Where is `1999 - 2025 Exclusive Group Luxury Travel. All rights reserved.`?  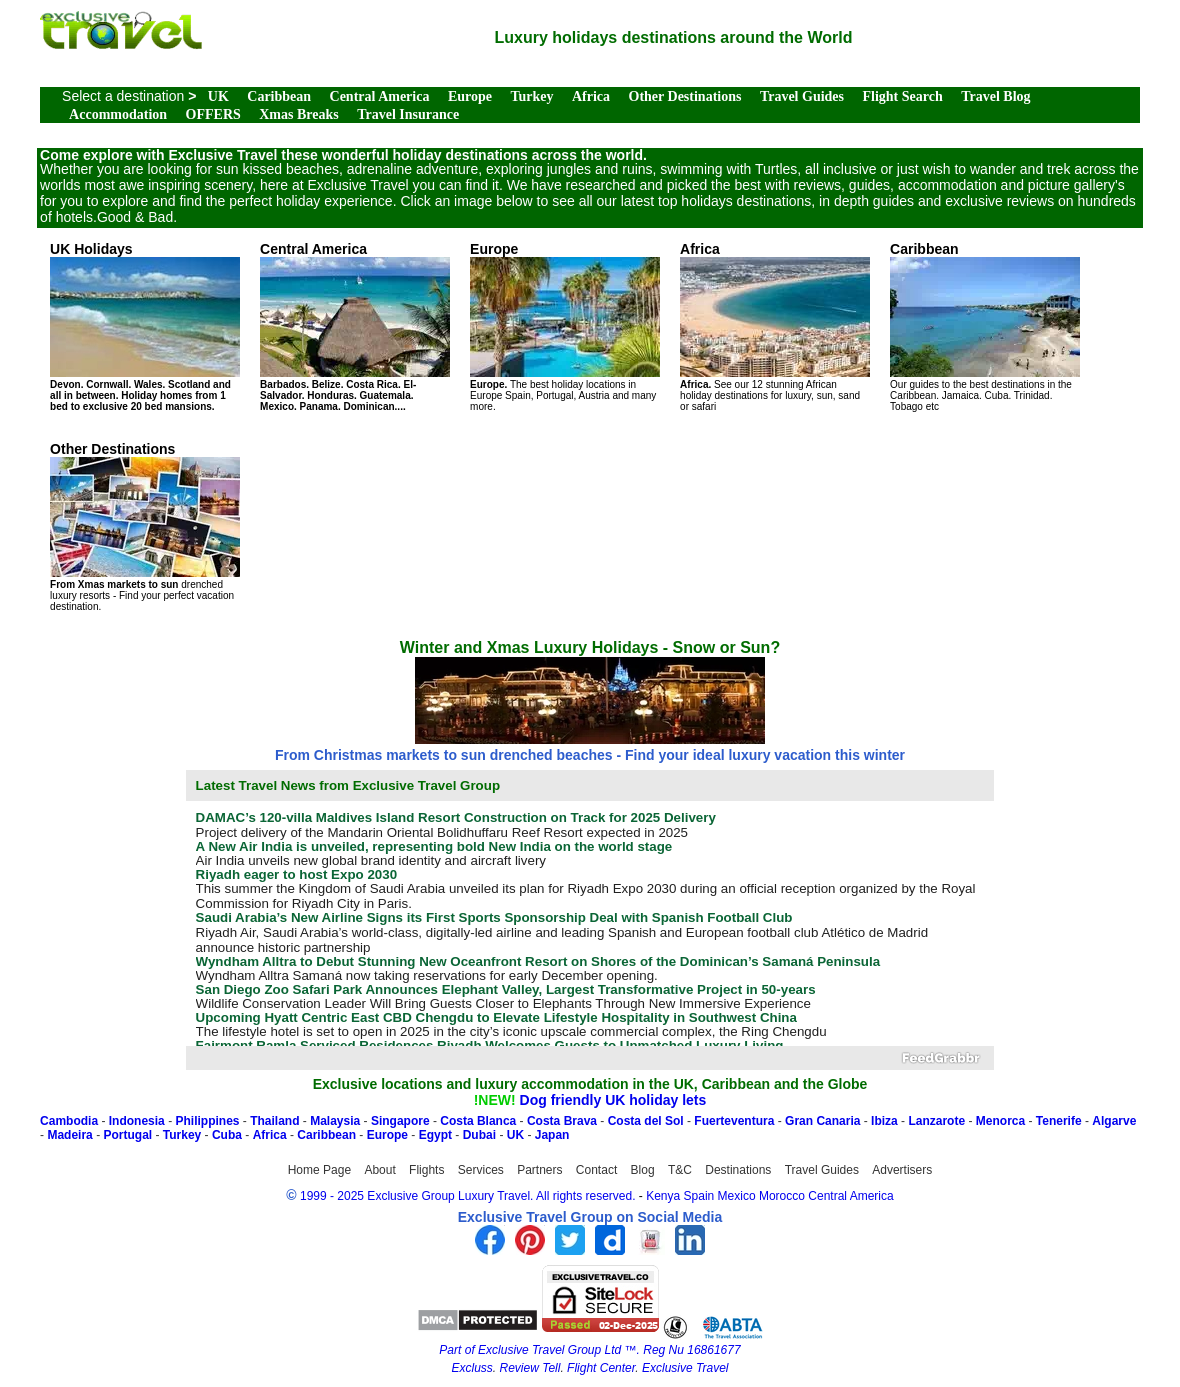
1999 - 2025 Exclusive Group Luxury Travel. All rights reserved. is located at coordinates (468, 1196).